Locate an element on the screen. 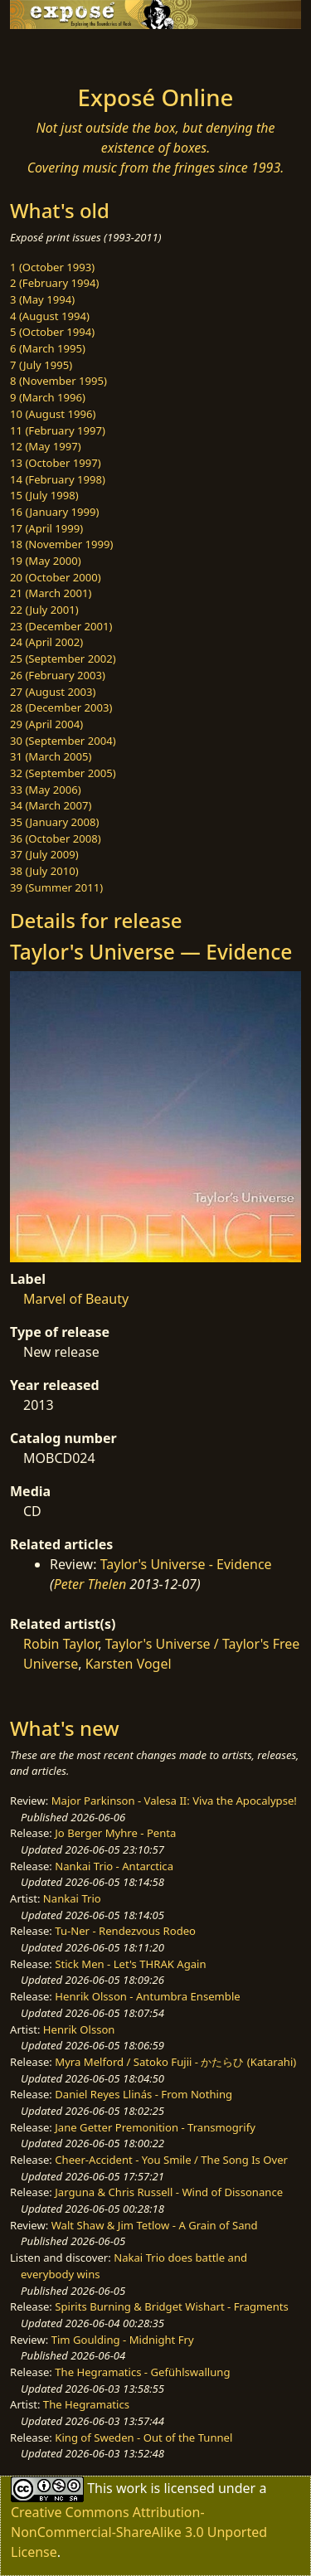 The width and height of the screenshot is (311, 2576). 22 (July 2001) is located at coordinates (44, 609).